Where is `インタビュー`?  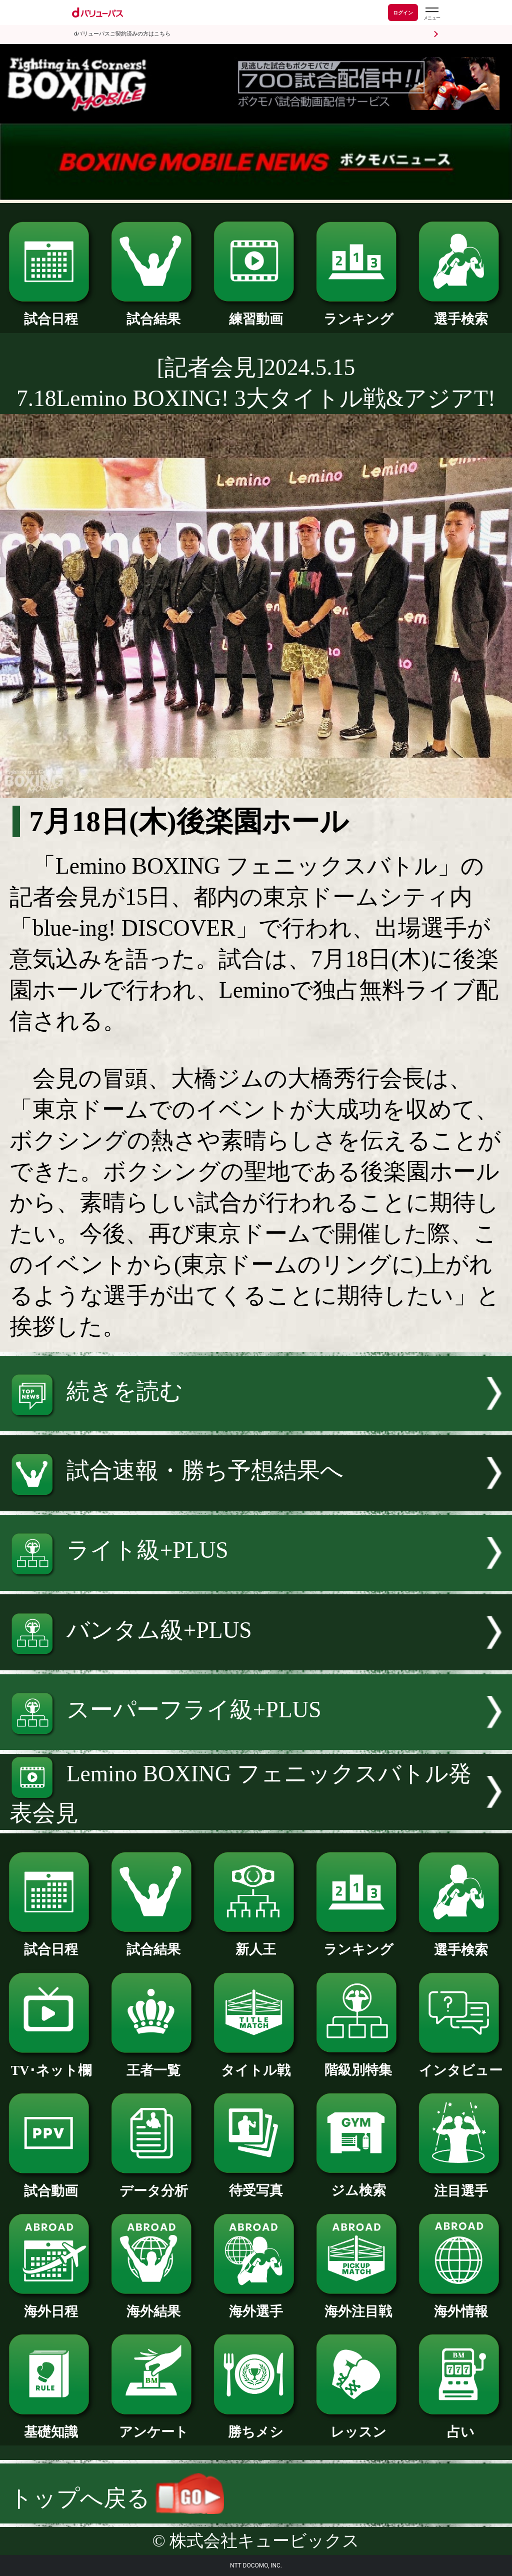
インタビュー is located at coordinates (461, 2063).